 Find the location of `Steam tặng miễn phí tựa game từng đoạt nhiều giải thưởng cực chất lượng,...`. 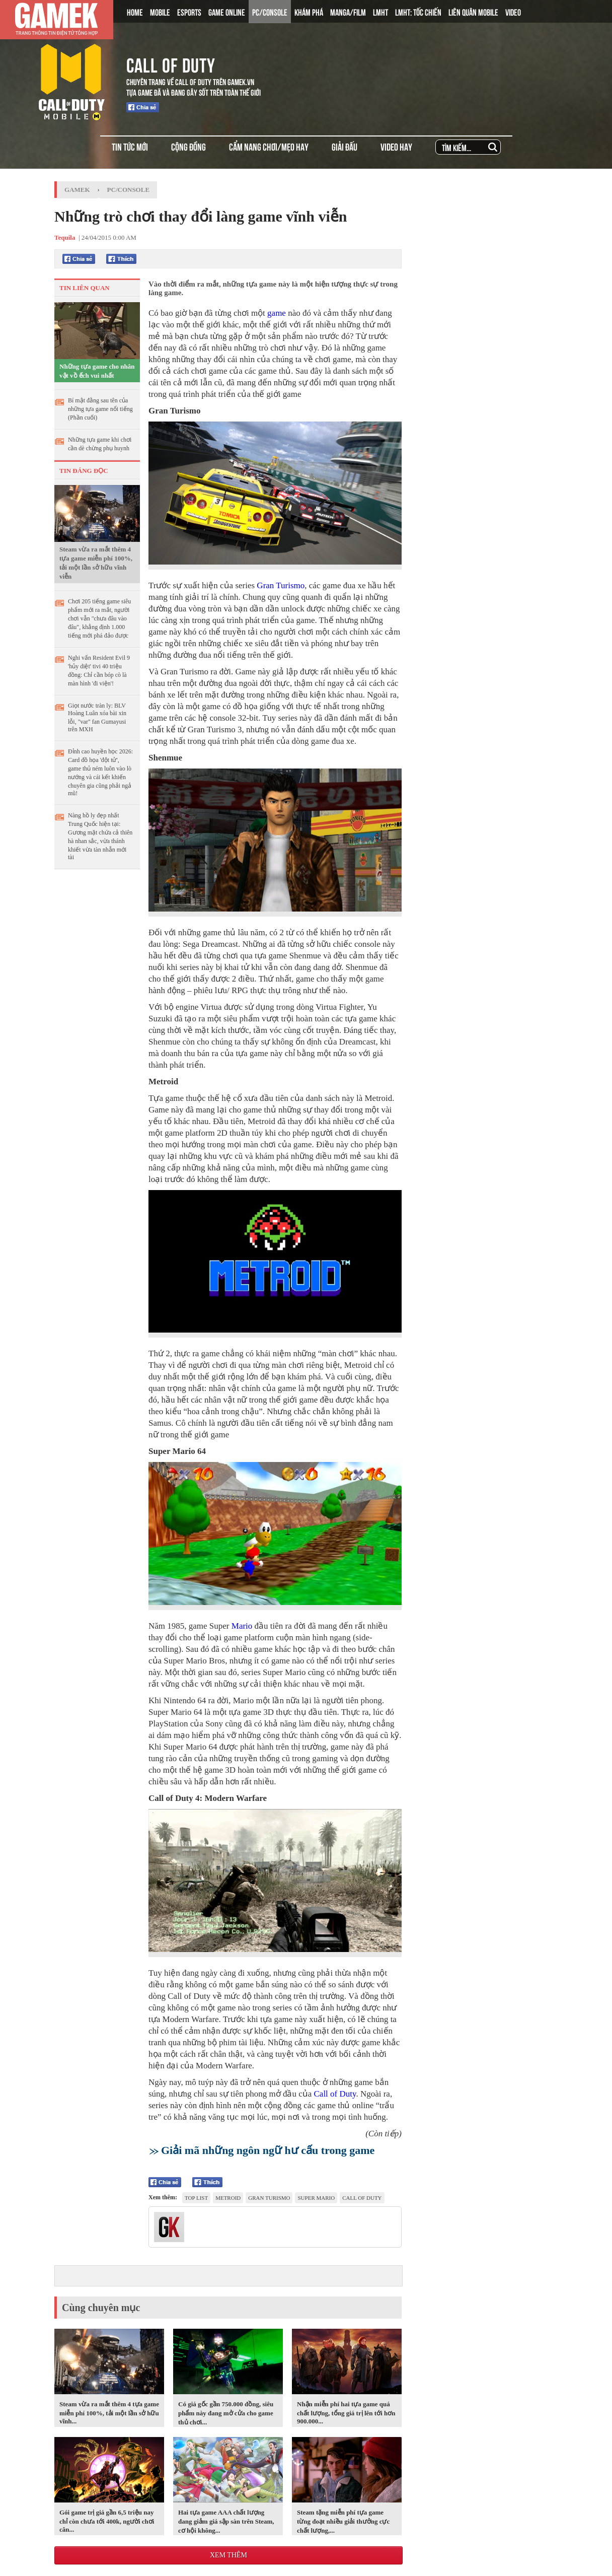

Steam tặng miễn phí tựa game từng đoạt nhiều giải thưởng cực chất lượng,... is located at coordinates (343, 2521).